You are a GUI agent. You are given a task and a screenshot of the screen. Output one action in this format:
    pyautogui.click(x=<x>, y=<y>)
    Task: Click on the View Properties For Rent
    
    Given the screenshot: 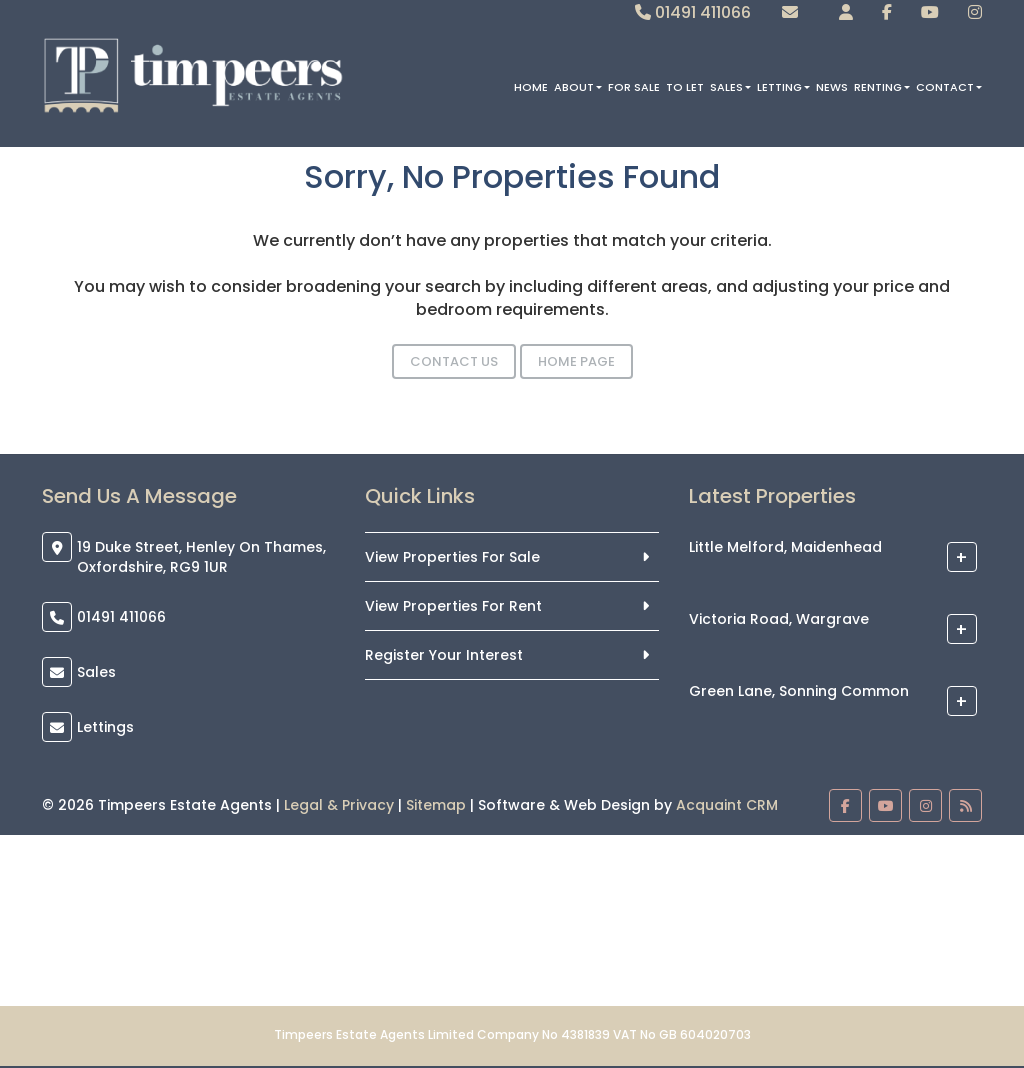 What is the action you would take?
    pyautogui.click(x=453, y=606)
    